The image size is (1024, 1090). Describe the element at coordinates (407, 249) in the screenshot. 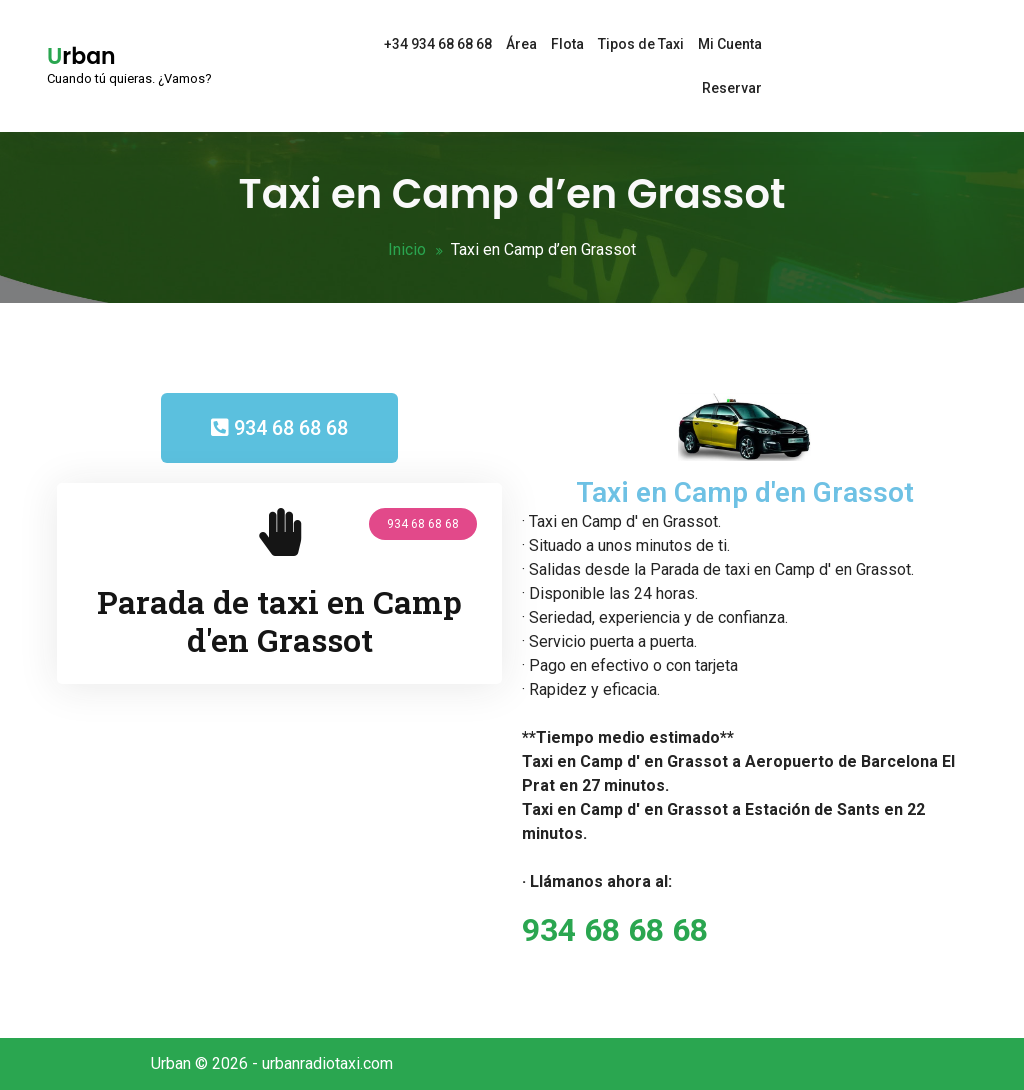

I see `Inicio` at that location.